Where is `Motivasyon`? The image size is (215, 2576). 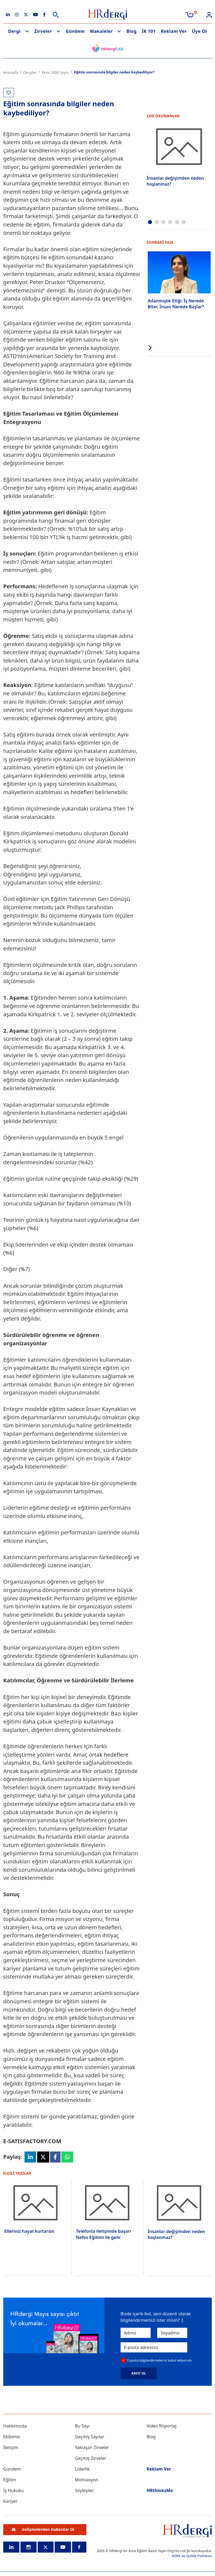 Motivasyon is located at coordinates (86, 2480).